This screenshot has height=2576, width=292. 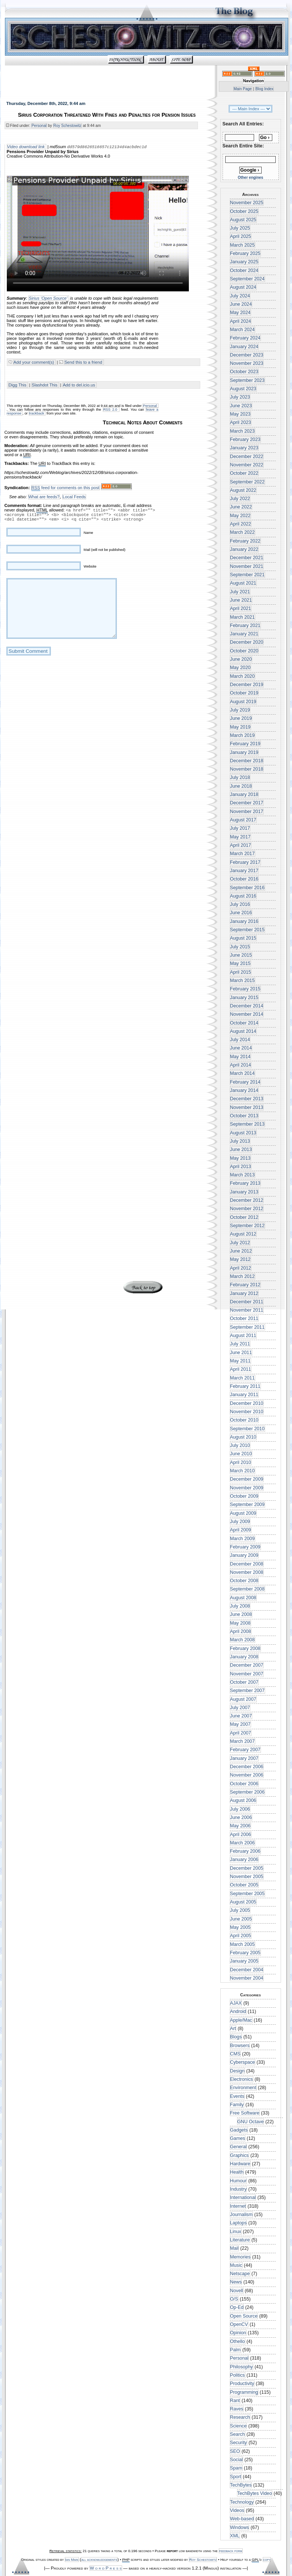 What do you see at coordinates (245, 743) in the screenshot?
I see `February 2019` at bounding box center [245, 743].